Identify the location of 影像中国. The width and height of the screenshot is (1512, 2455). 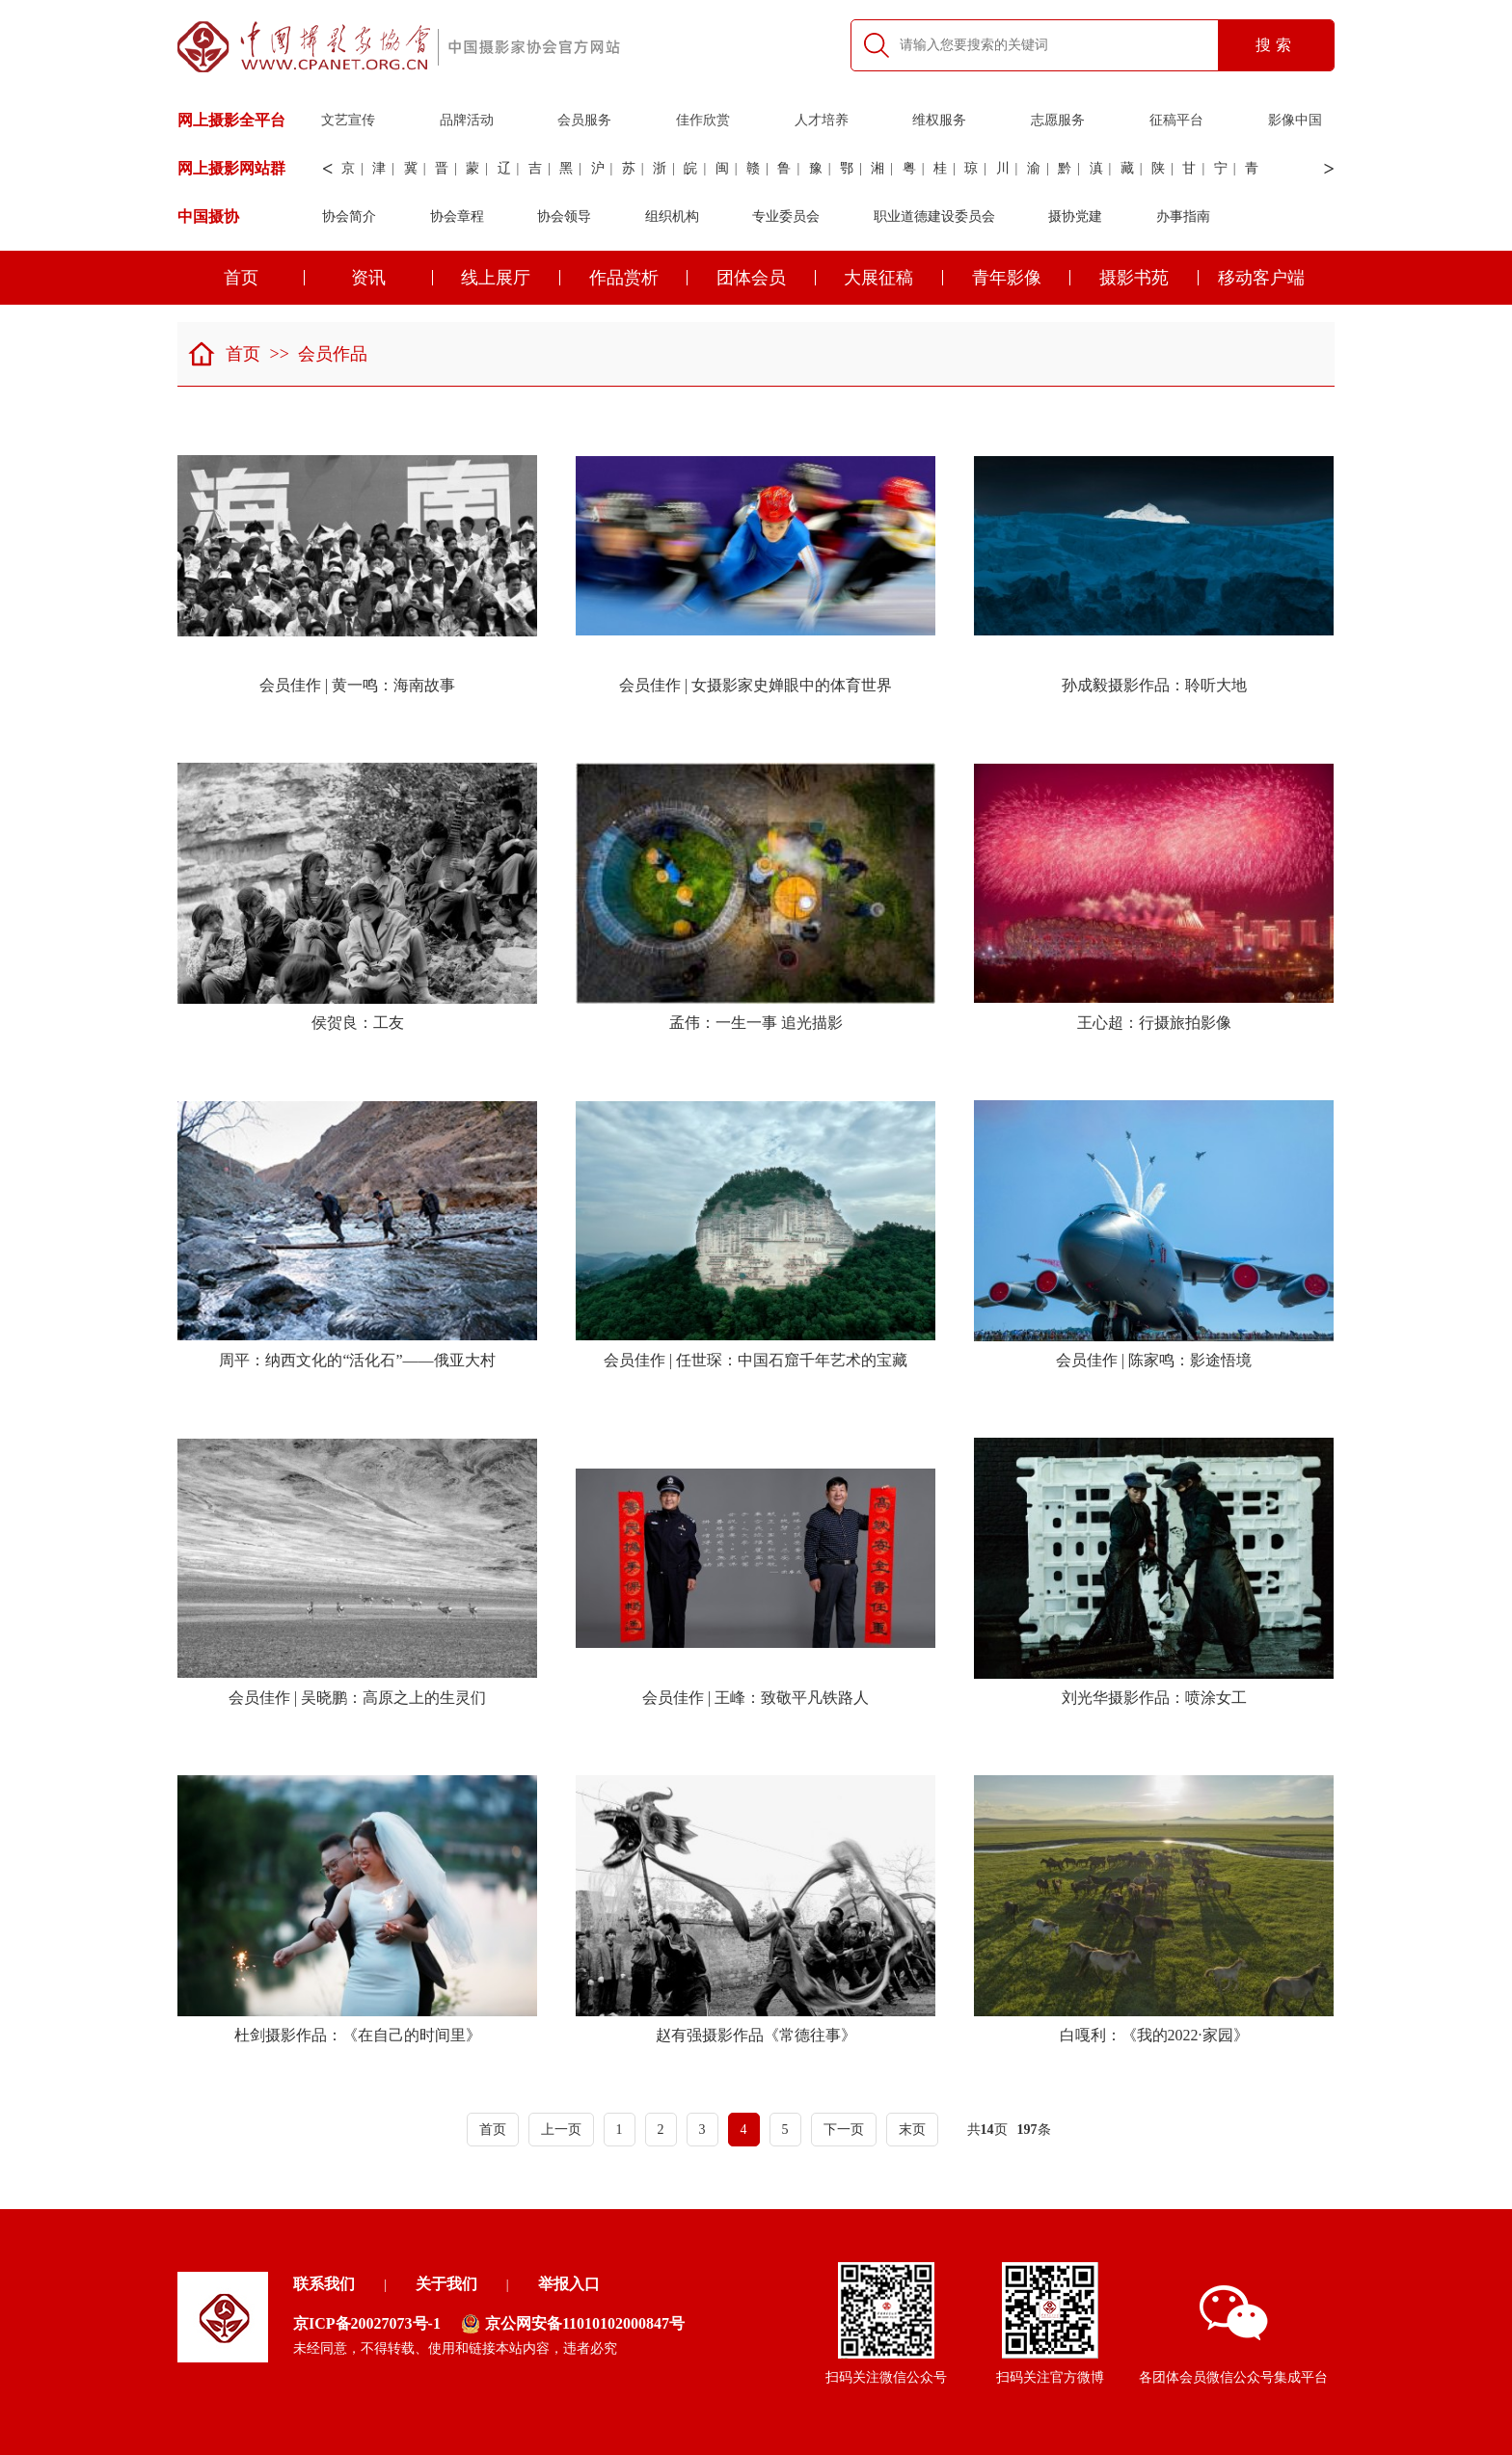
(1295, 120).